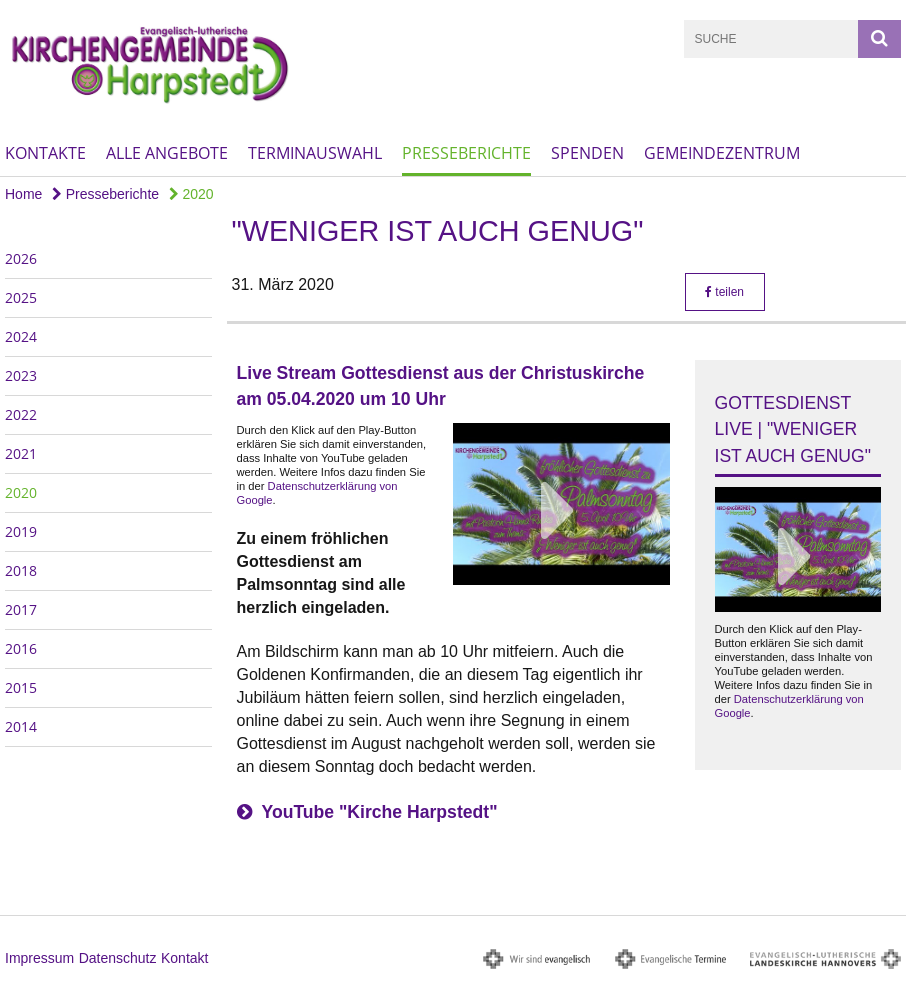 The image size is (906, 999). Describe the element at coordinates (45, 153) in the screenshot. I see `Kontakte` at that location.